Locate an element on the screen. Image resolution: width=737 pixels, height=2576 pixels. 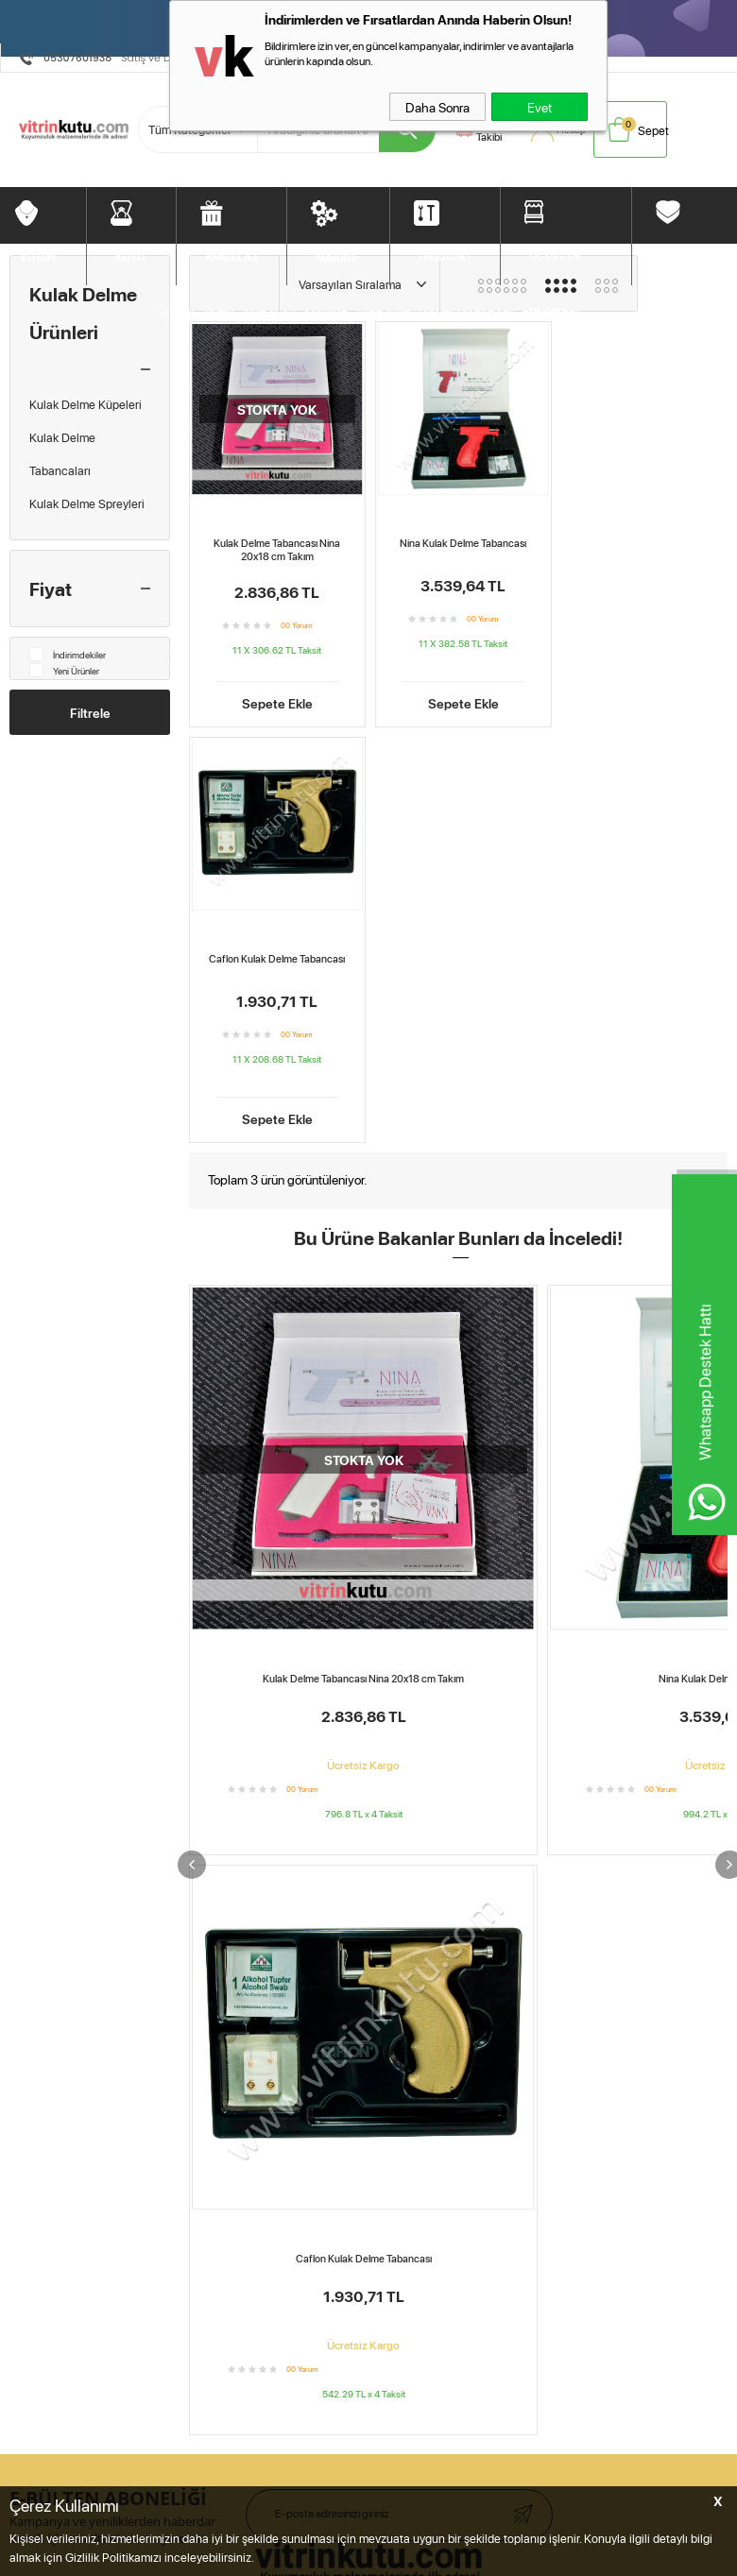
Filtrele is located at coordinates (90, 712).